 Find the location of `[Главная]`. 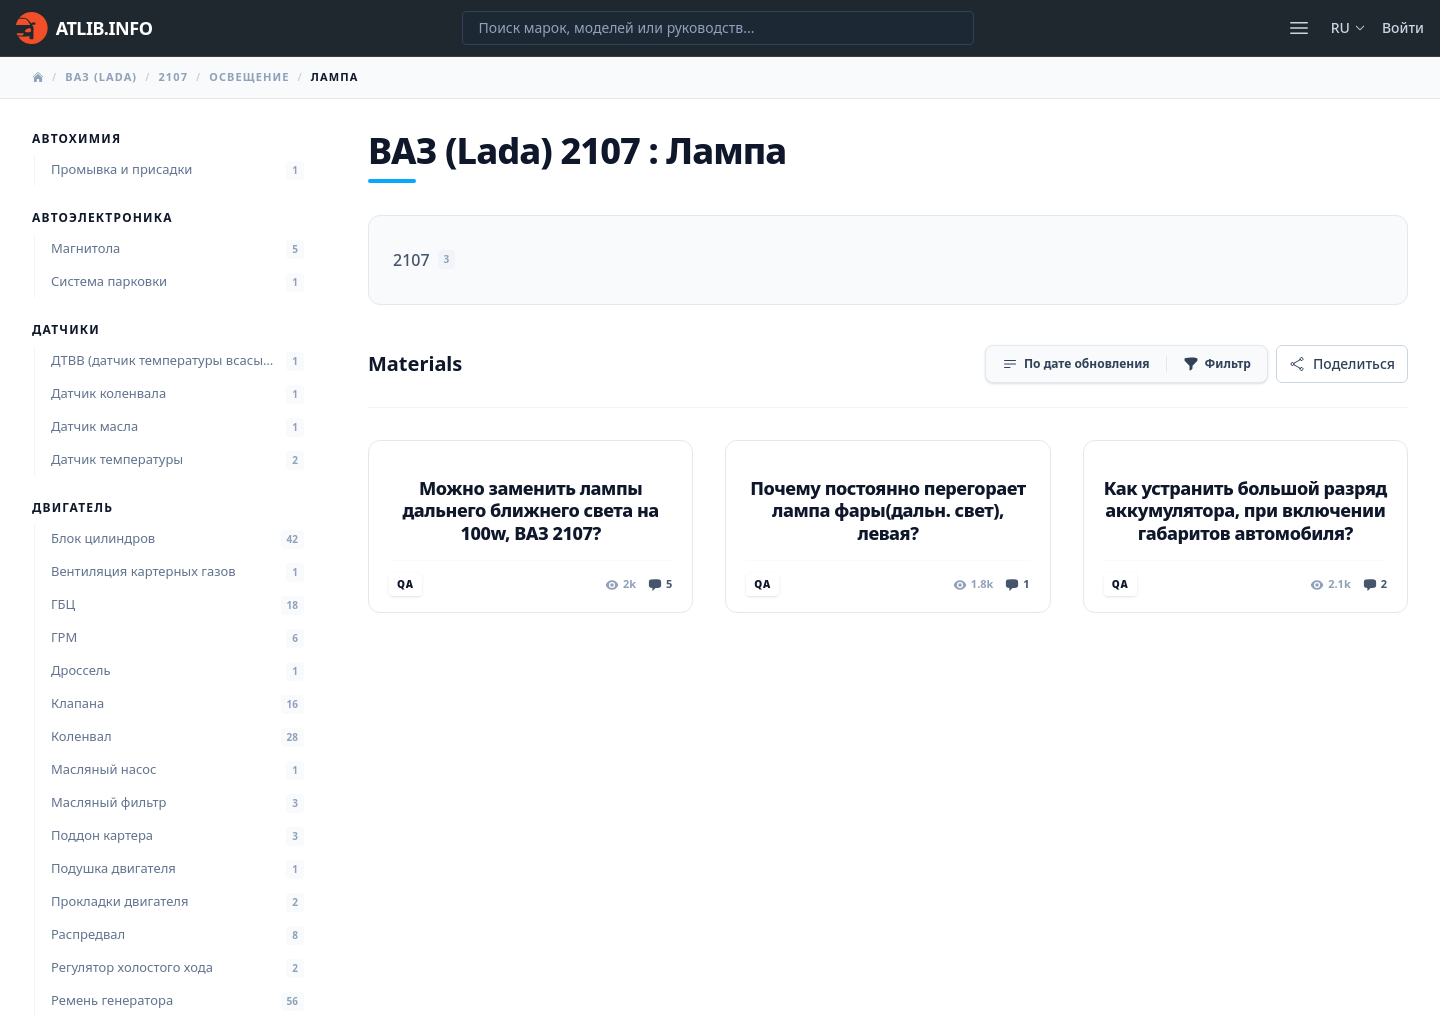

[Главная] is located at coordinates (84, 28).